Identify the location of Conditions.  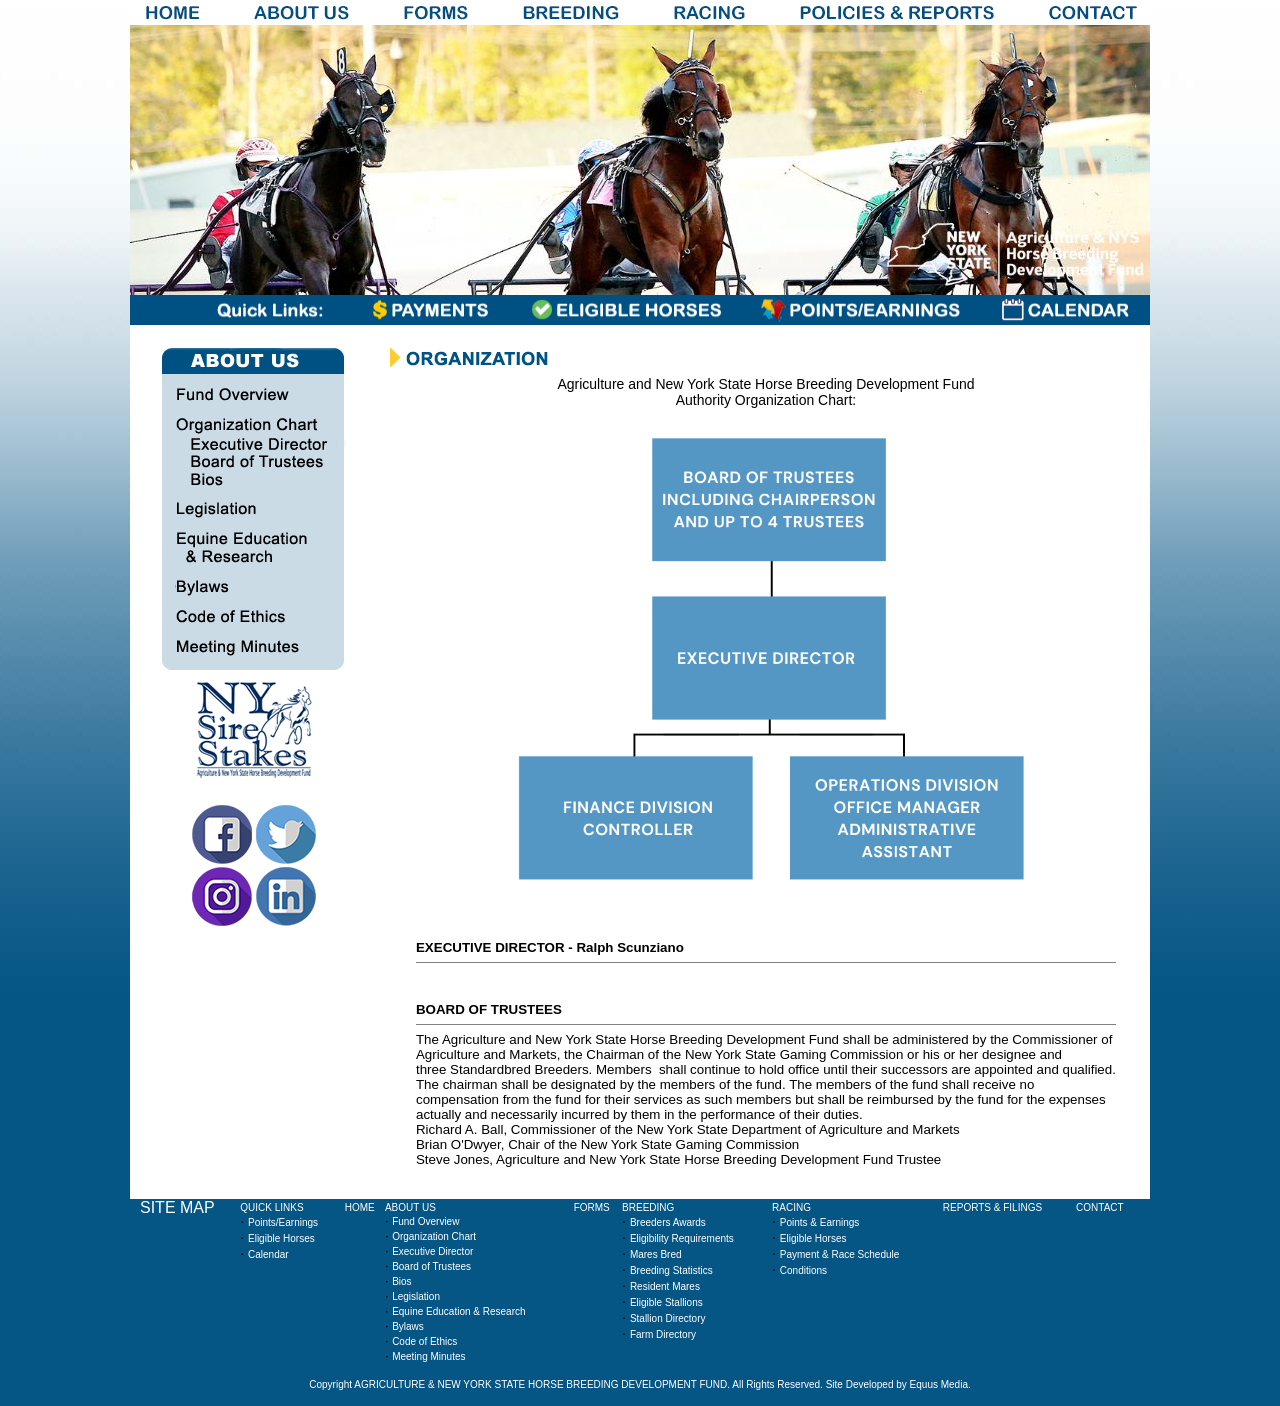
(803, 1270).